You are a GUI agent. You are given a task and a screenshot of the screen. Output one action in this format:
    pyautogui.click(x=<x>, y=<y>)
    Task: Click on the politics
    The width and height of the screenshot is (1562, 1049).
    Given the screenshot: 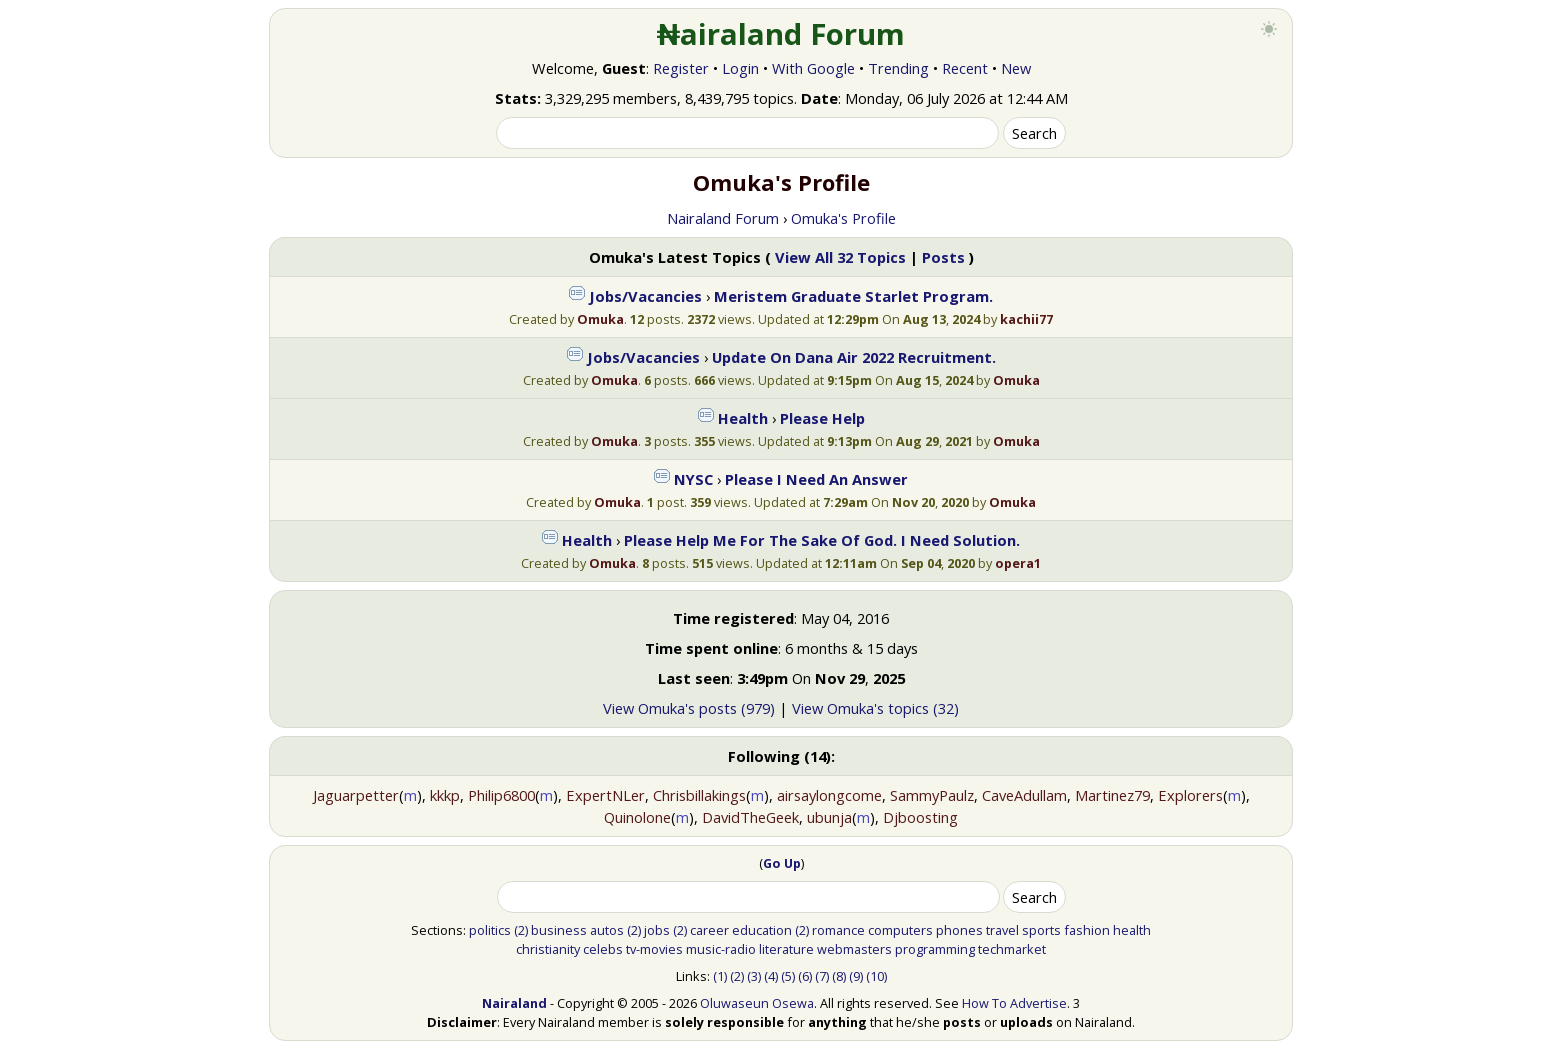 What is the action you would take?
    pyautogui.click(x=490, y=930)
    